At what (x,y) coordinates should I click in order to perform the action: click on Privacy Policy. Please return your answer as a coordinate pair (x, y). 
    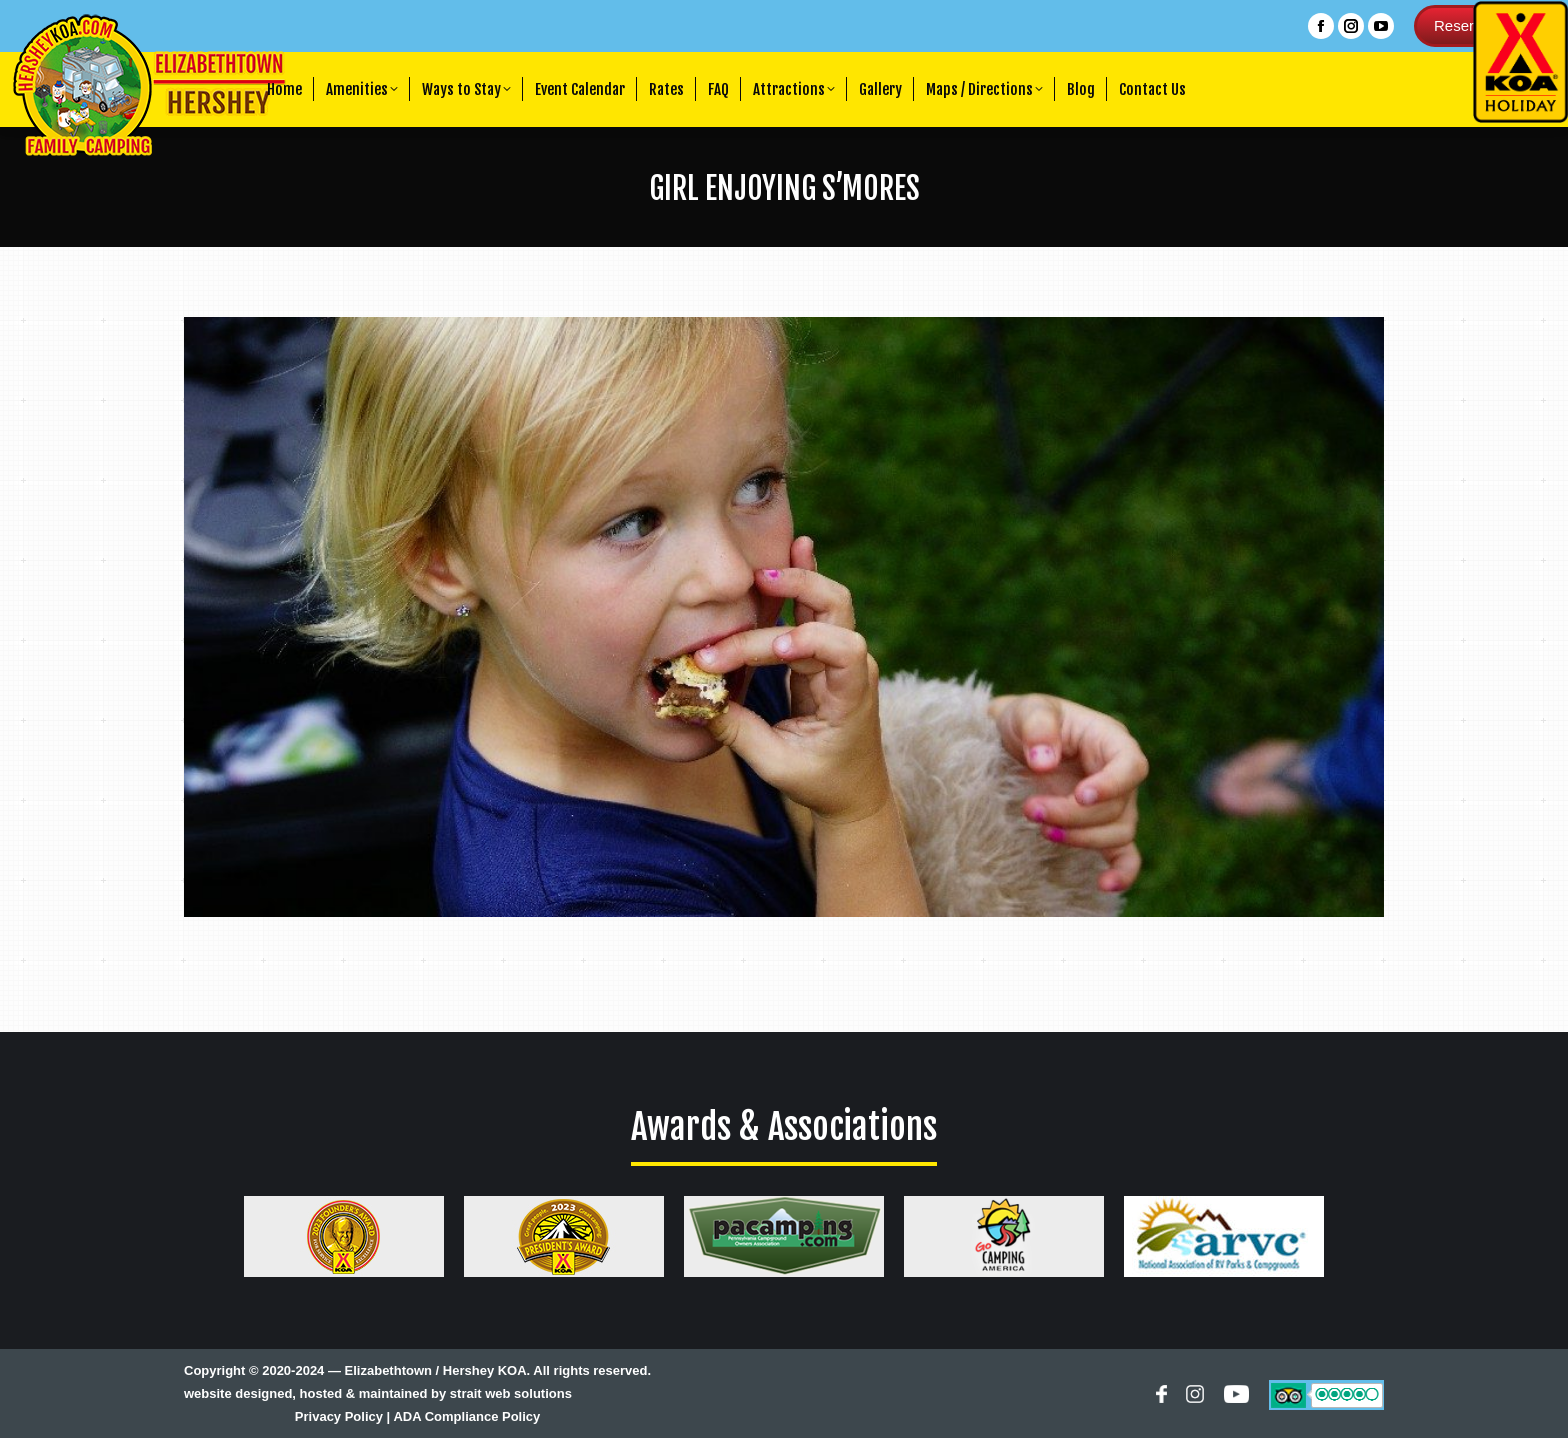
    Looking at the image, I should click on (339, 1416).